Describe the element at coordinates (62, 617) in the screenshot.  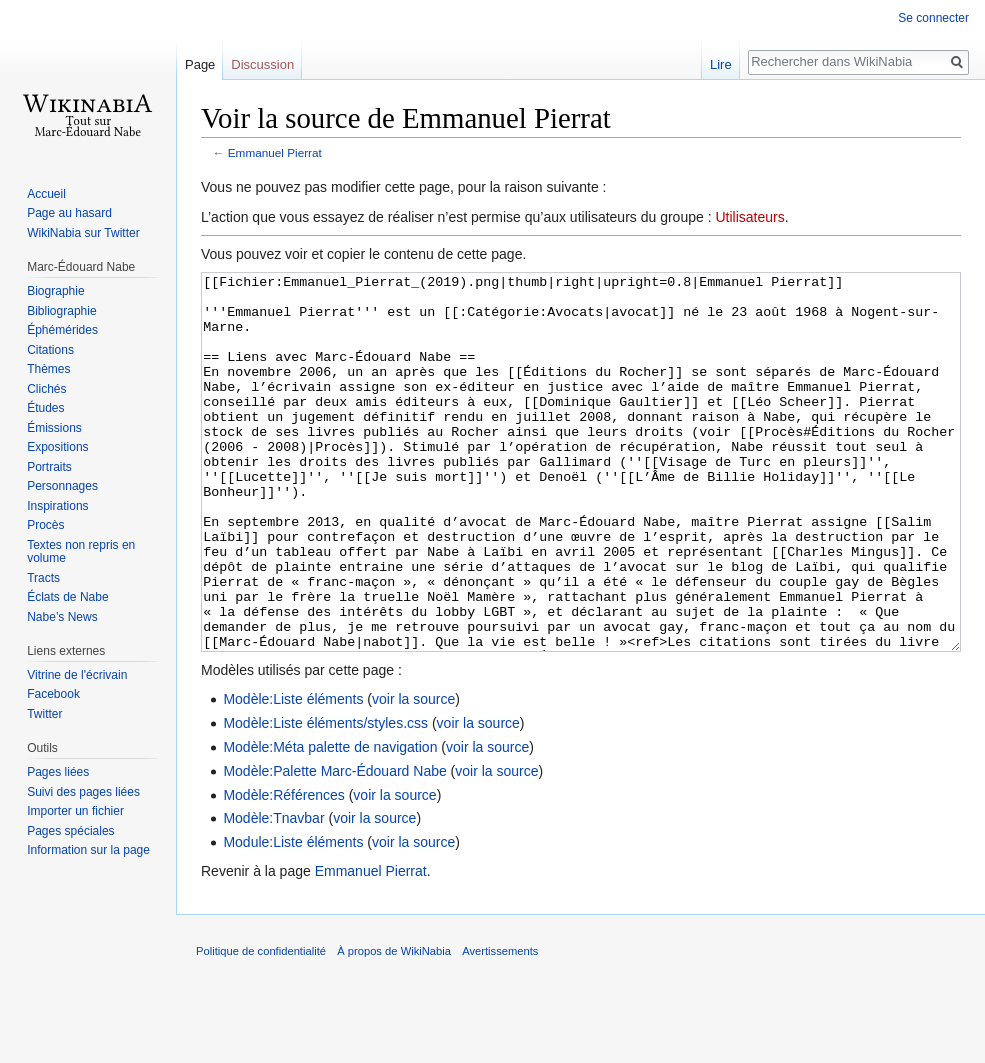
I see `Nabe’s News` at that location.